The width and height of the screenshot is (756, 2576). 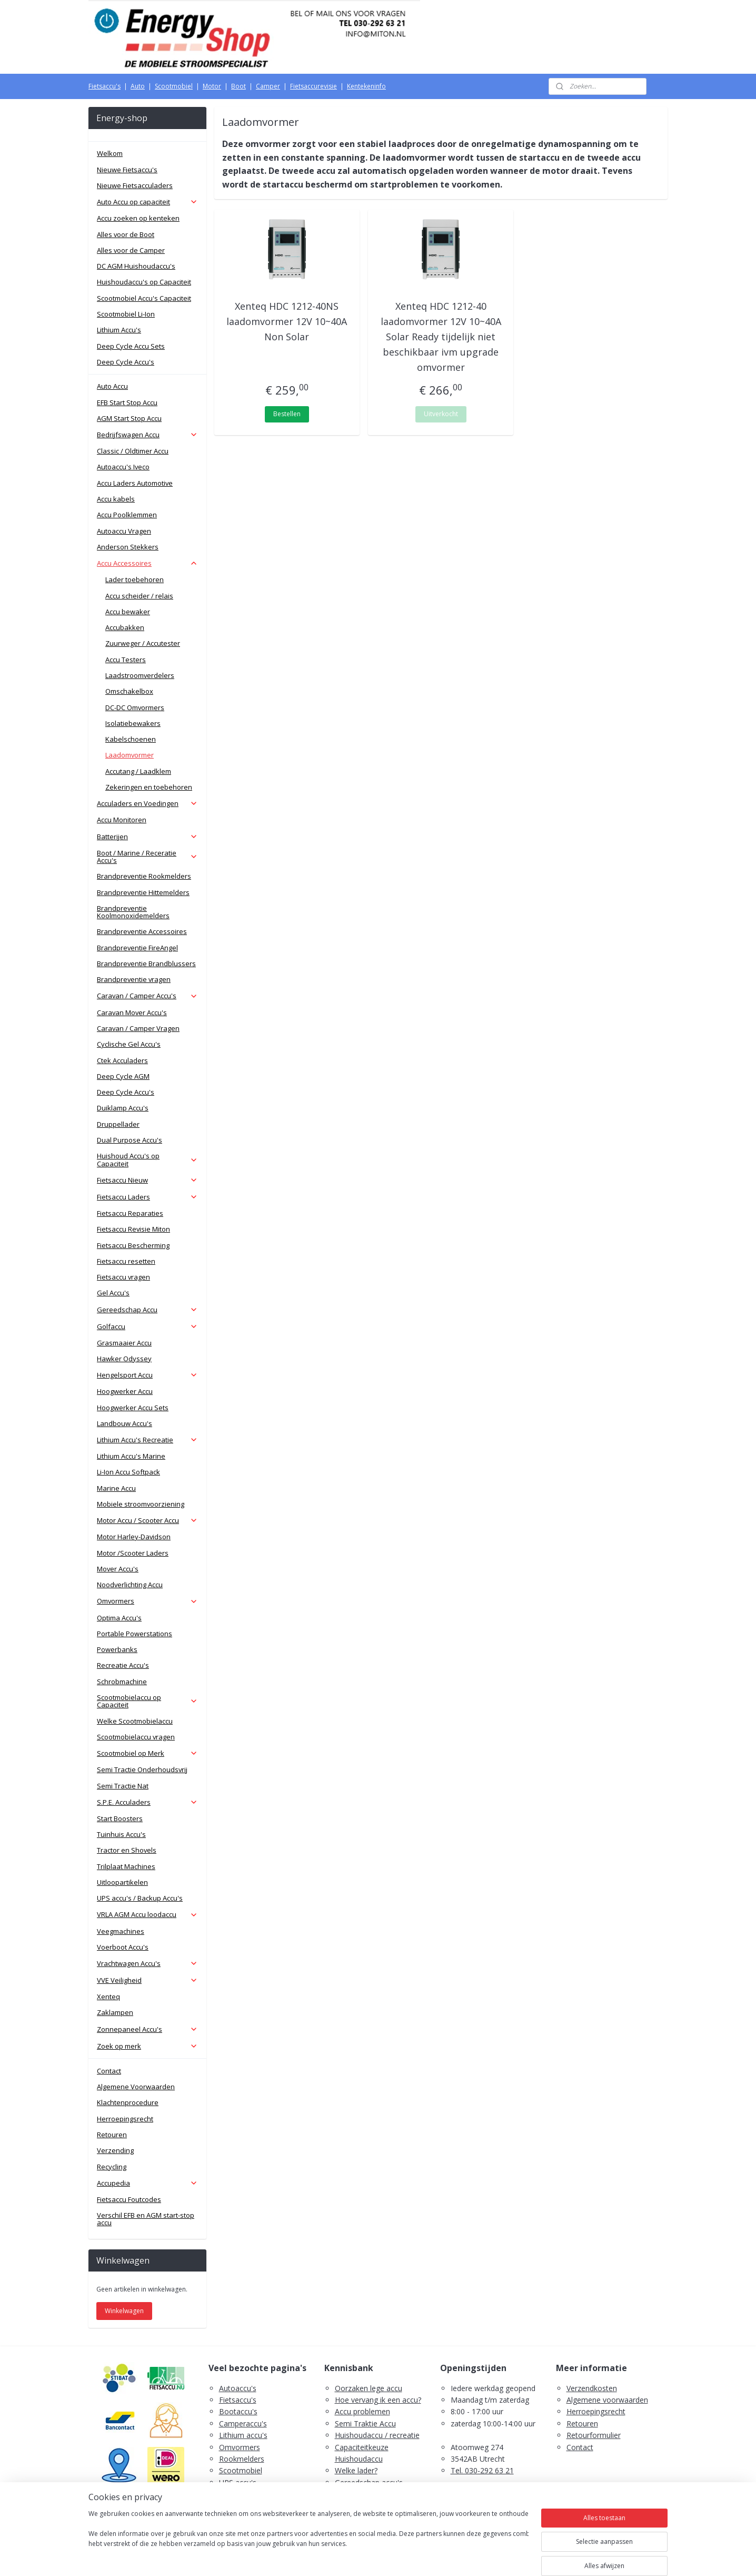 I want to click on rss, so click(x=358, y=2557).